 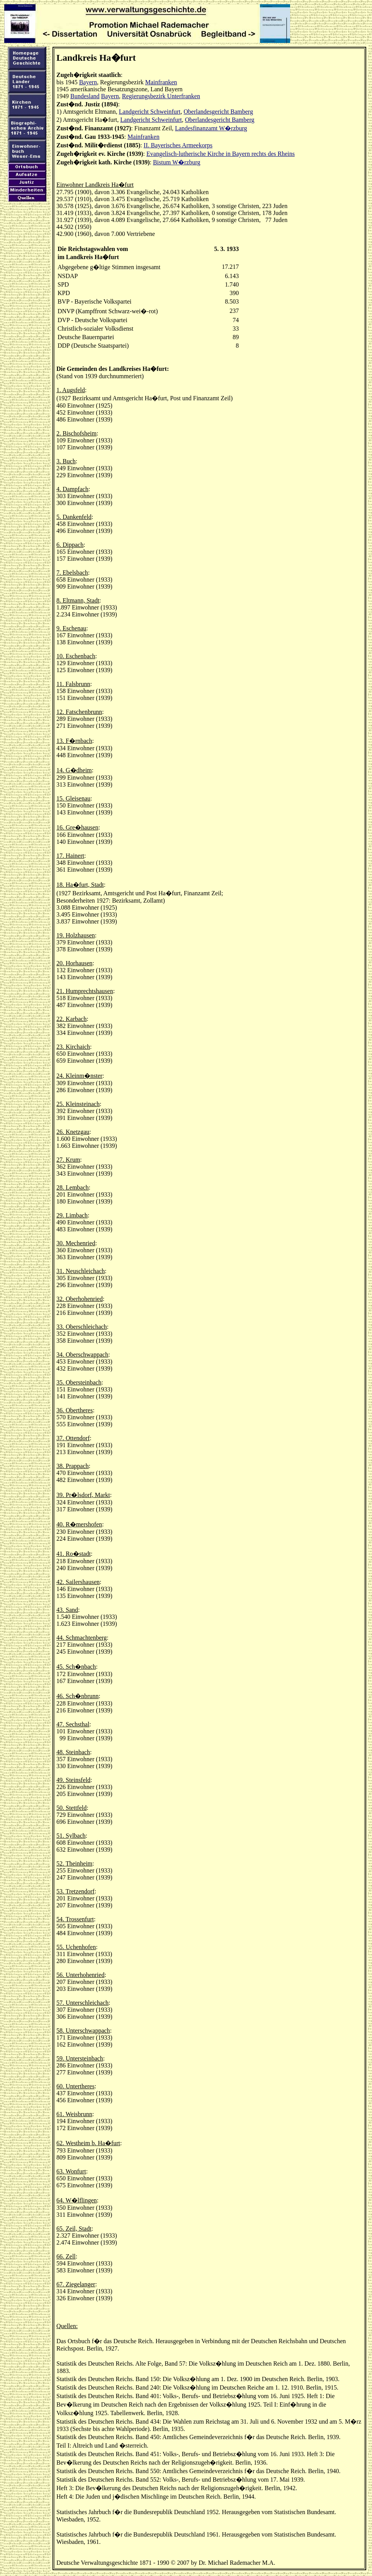 I want to click on 24. Kleinm�nster, so click(x=79, y=1075).